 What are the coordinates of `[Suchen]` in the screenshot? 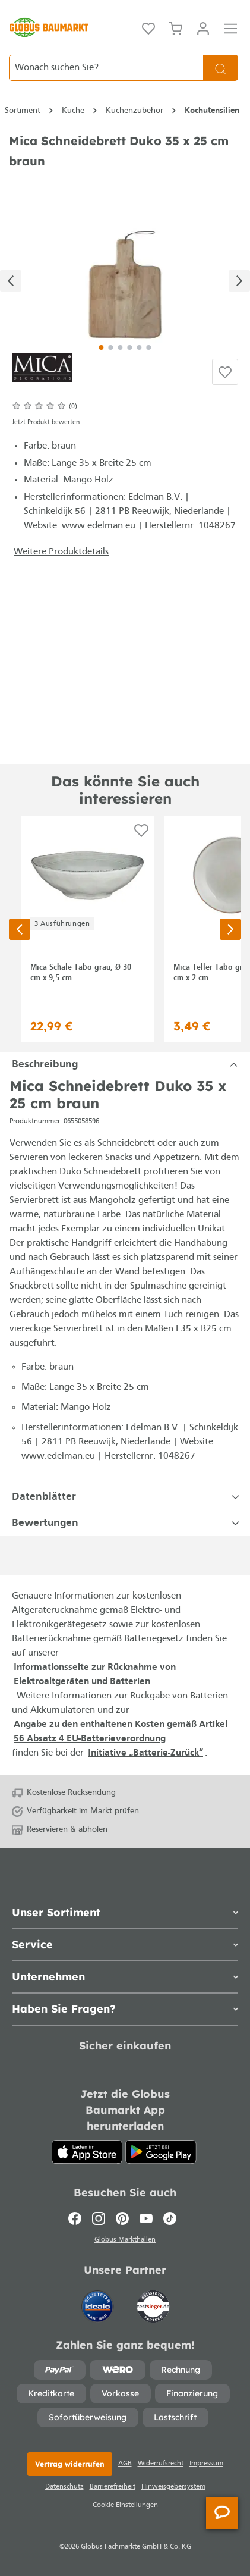 It's located at (220, 68).